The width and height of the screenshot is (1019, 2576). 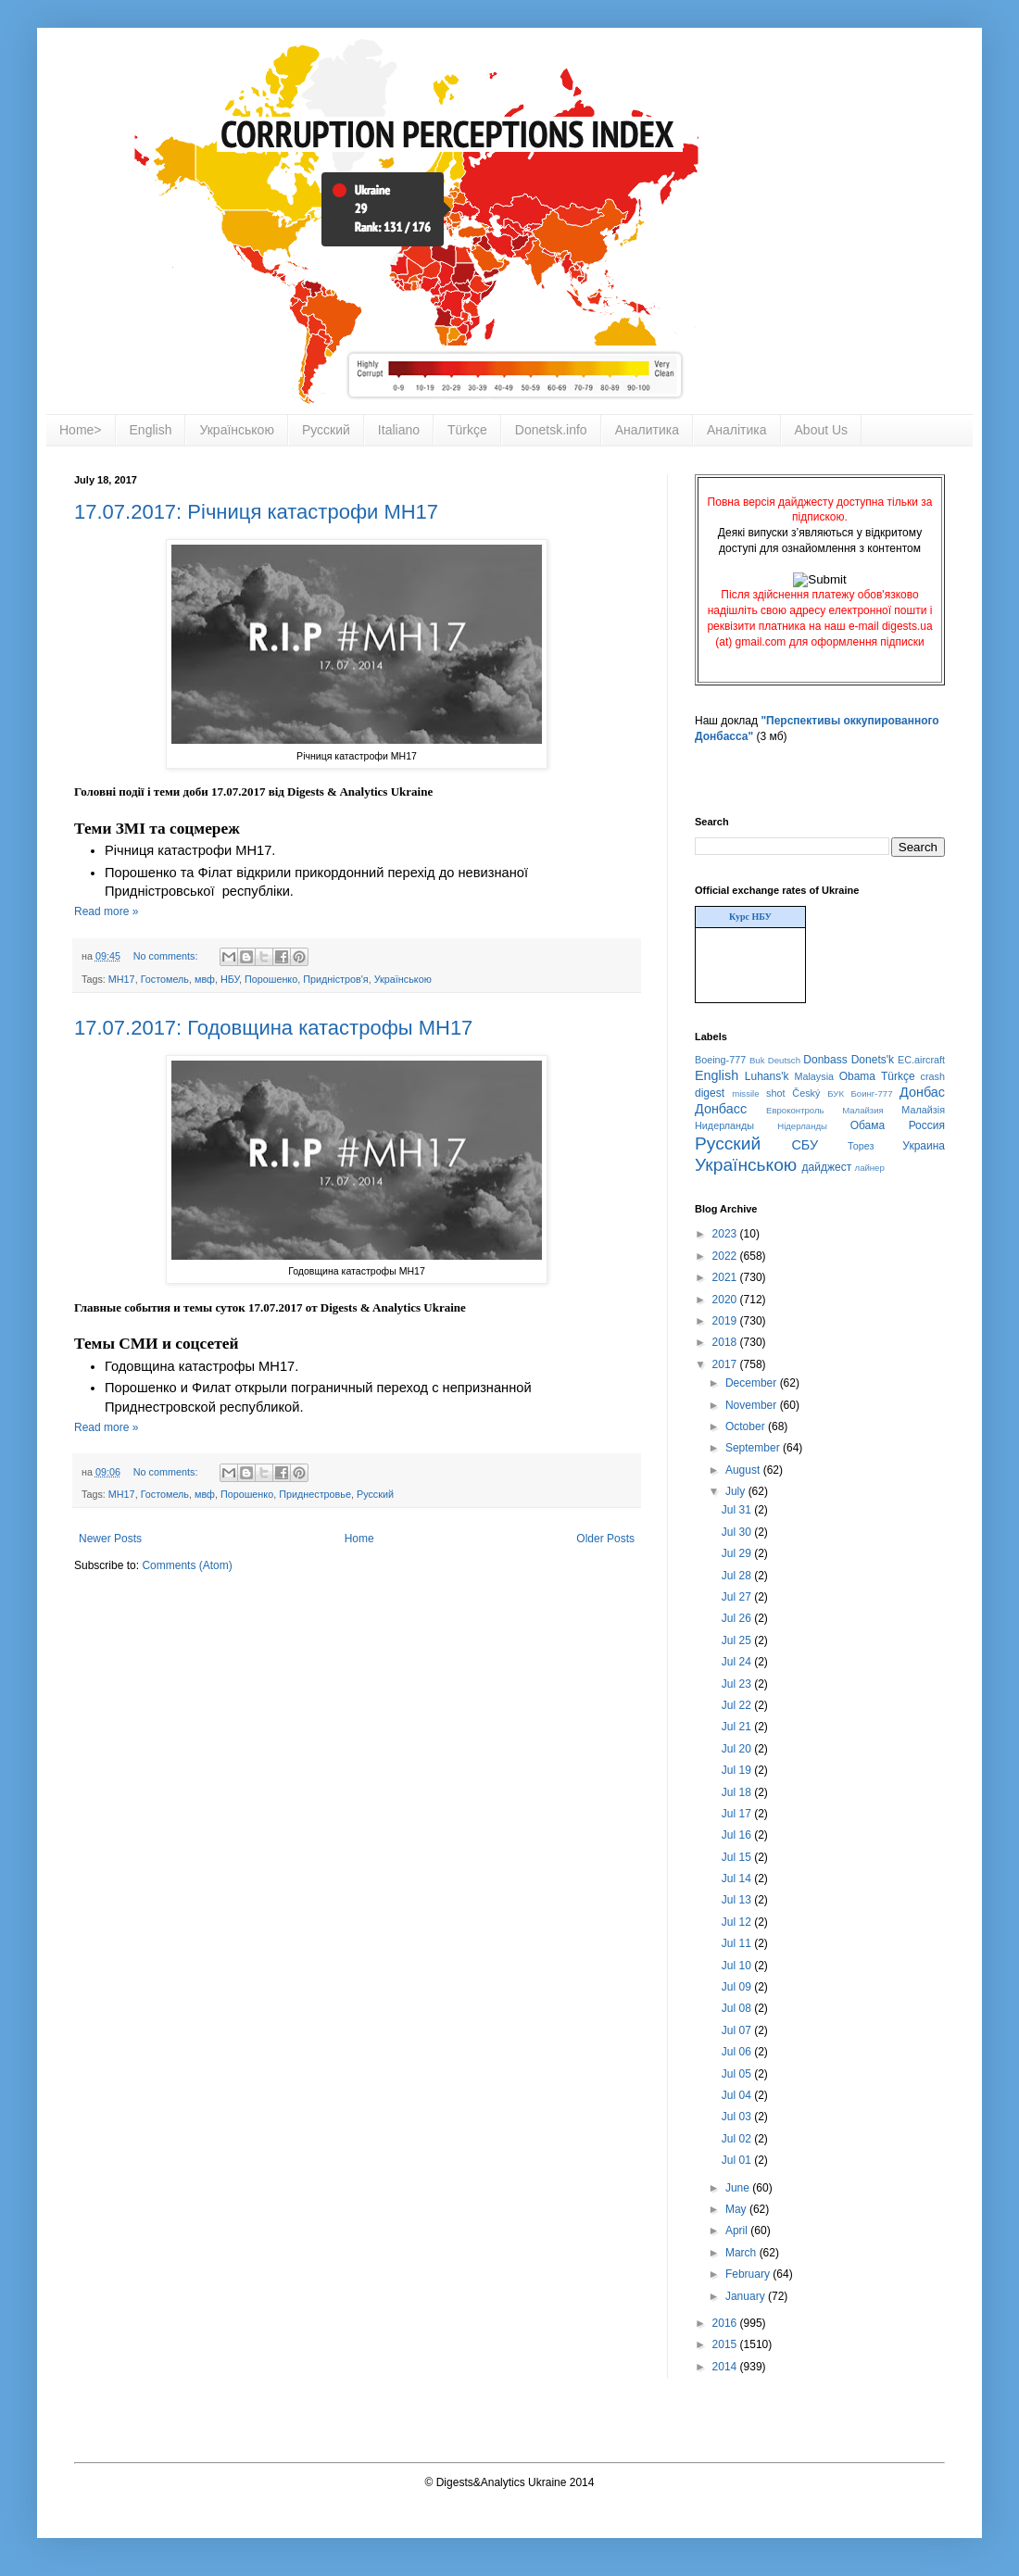 What do you see at coordinates (724, 1125) in the screenshot?
I see `Нидерланды` at bounding box center [724, 1125].